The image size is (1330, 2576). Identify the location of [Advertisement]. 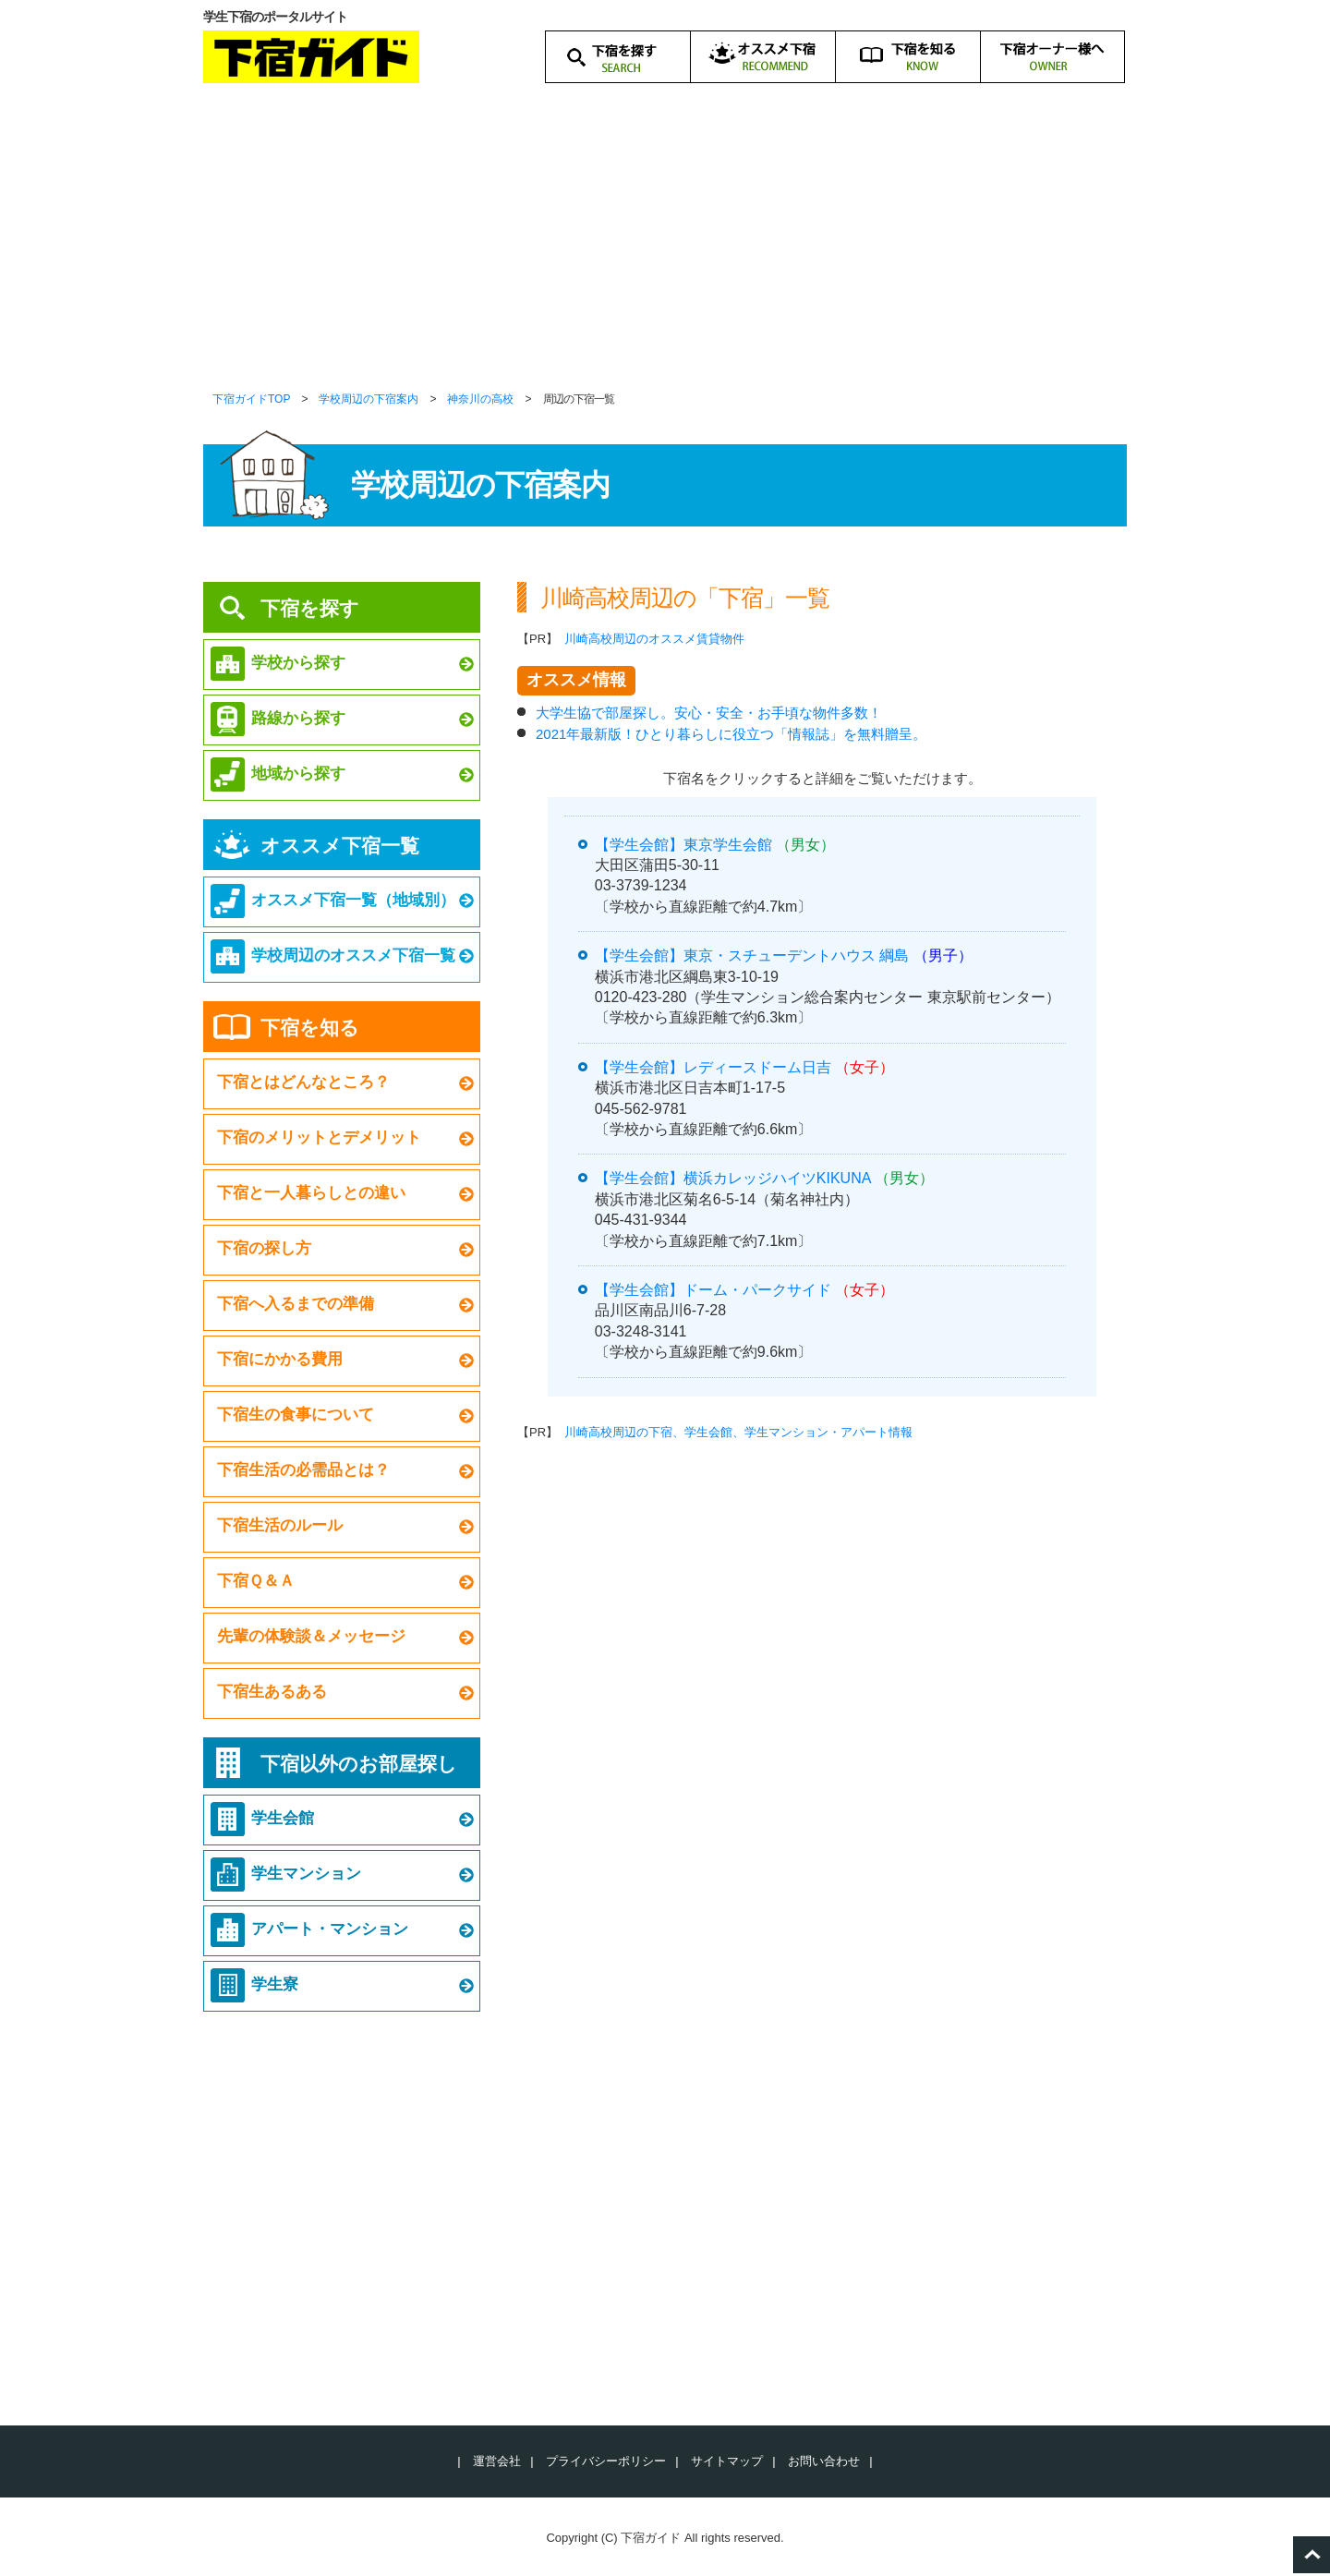
(665, 249).